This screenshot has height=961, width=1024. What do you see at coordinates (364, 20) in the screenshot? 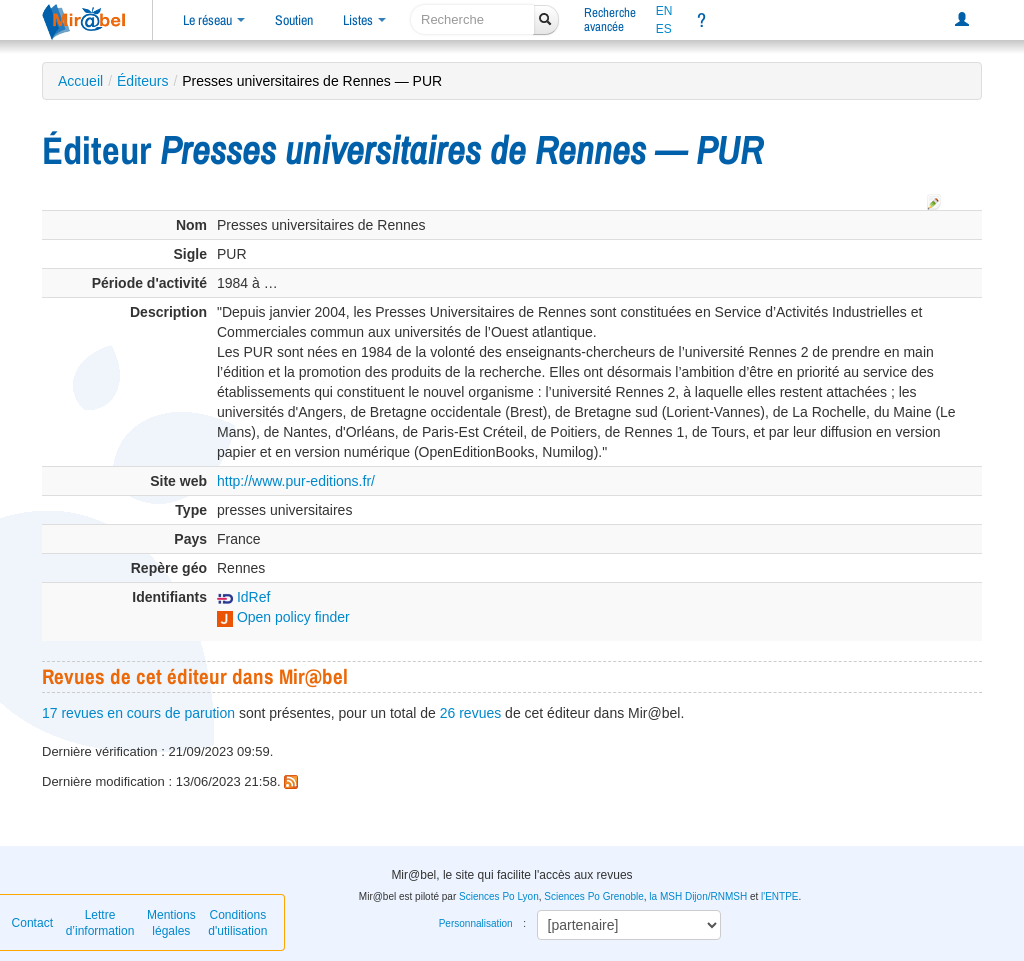
I see `Listes` at bounding box center [364, 20].